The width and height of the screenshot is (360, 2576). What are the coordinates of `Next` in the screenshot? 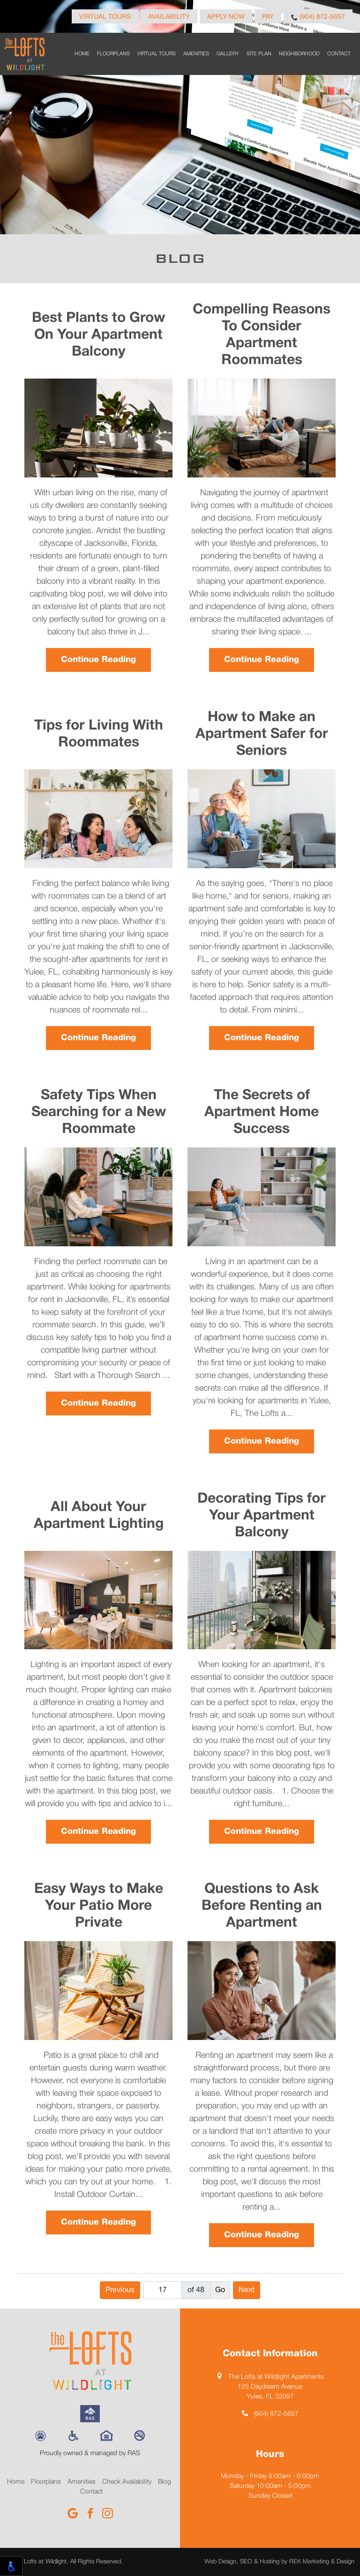 It's located at (247, 2290).